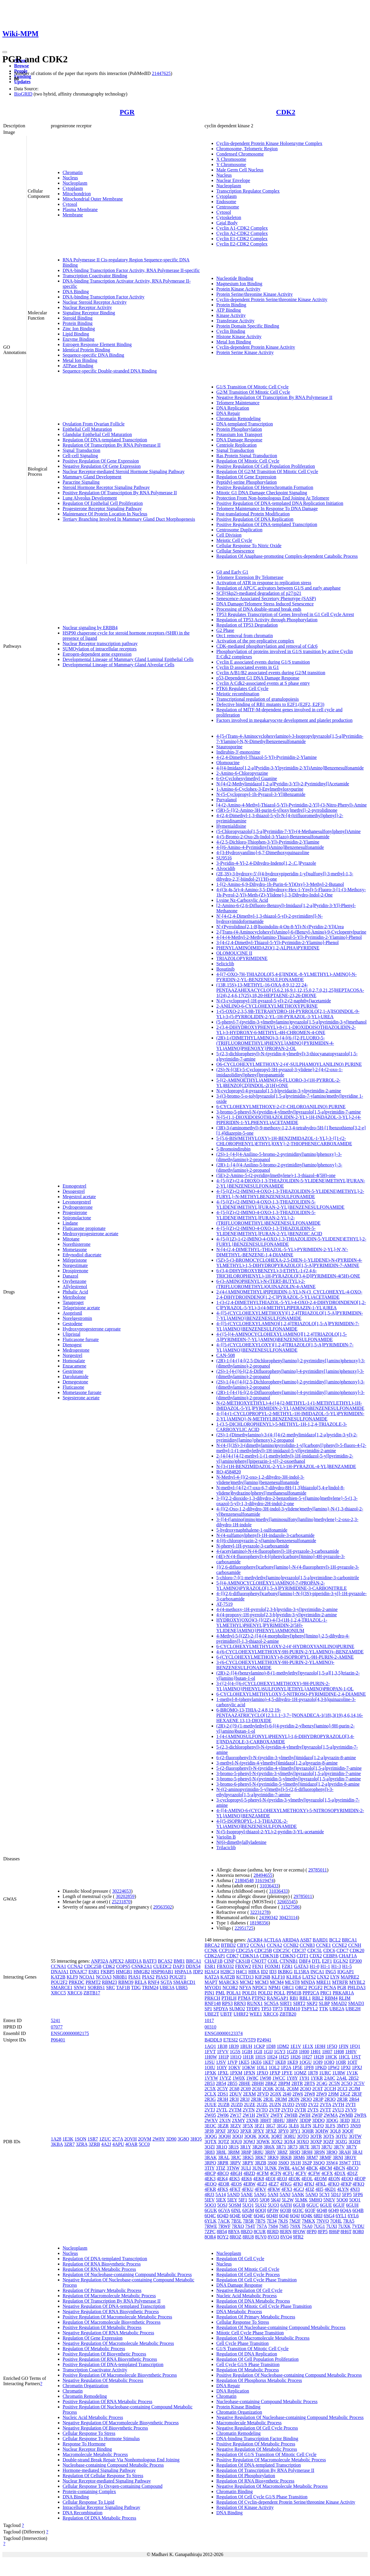  Describe the element at coordinates (253, 392) in the screenshot. I see `G2/M Transition Of Mitotic Cell Cycle` at that location.